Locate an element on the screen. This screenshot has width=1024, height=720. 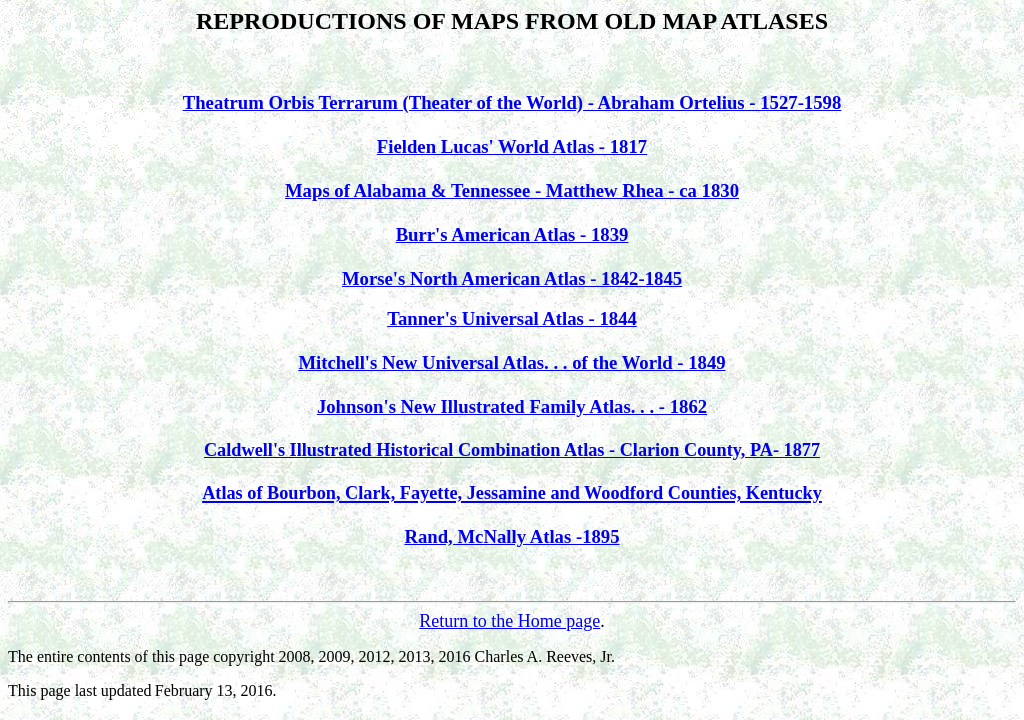
Fielden Lucas' World Atlas - 1817 is located at coordinates (512, 146).